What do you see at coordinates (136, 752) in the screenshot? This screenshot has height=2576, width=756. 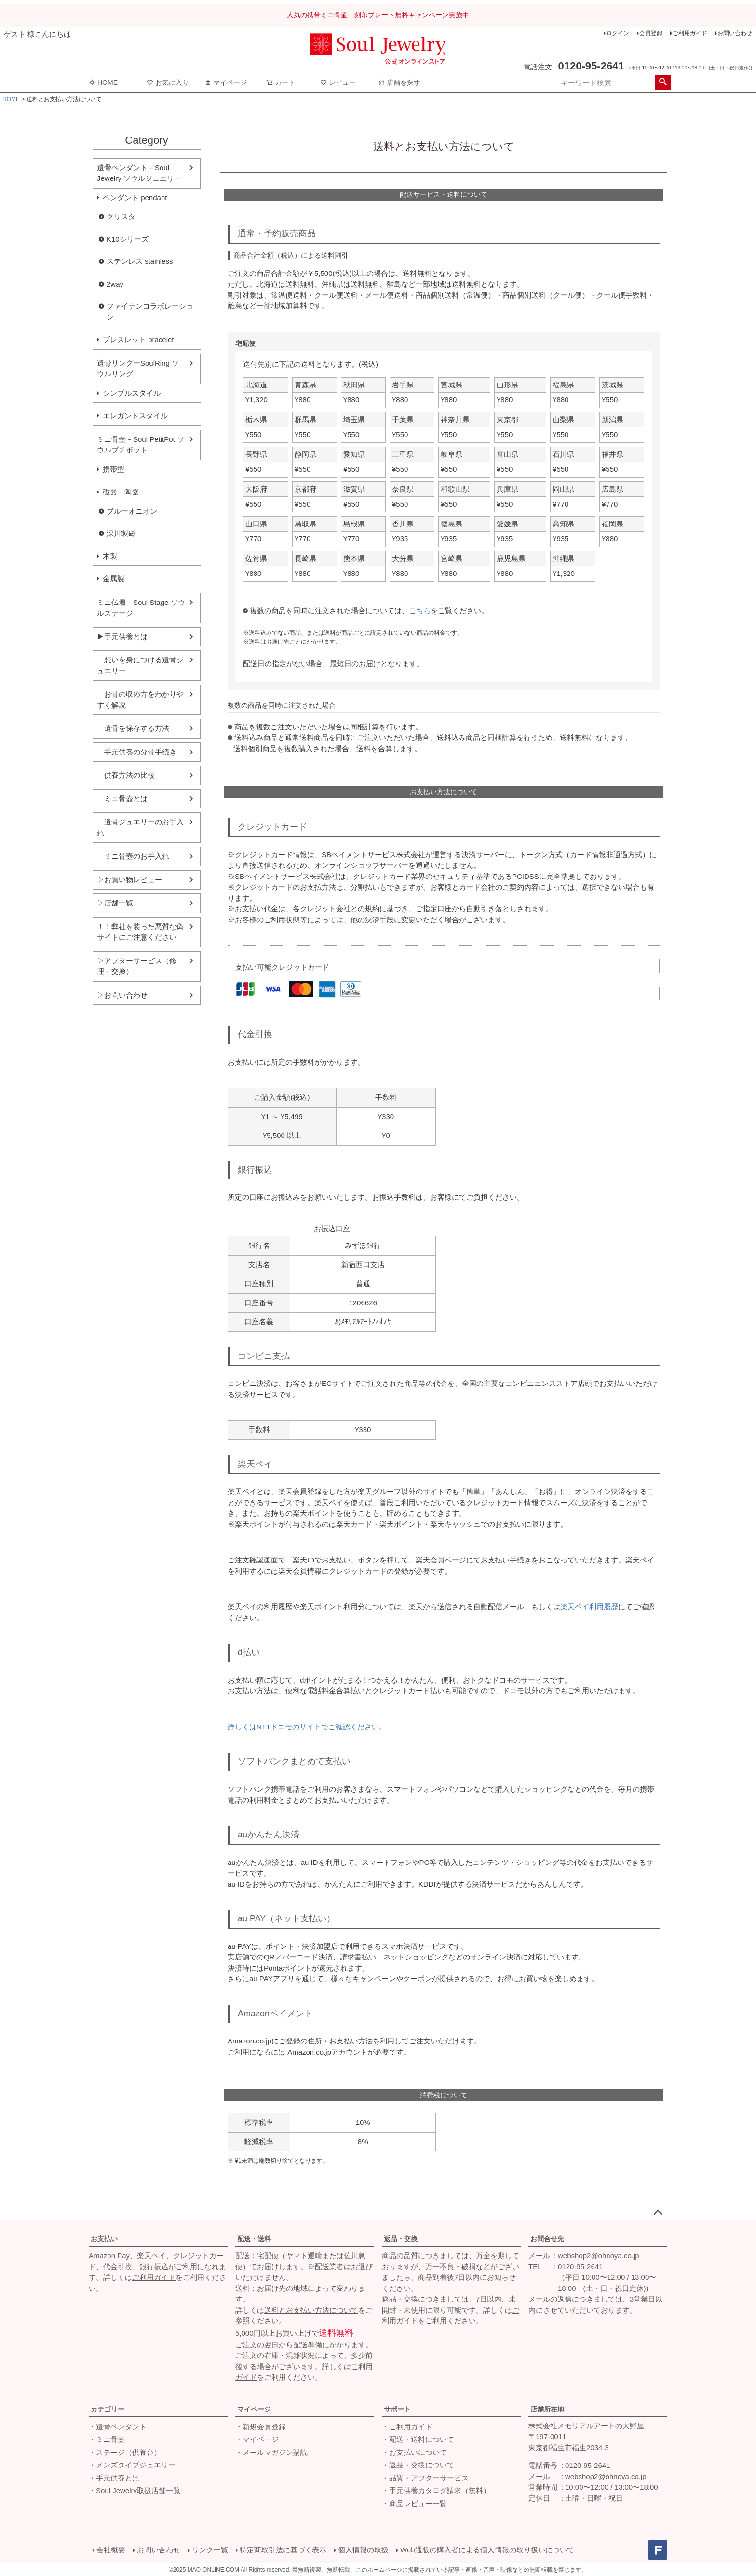 I see `手元供養の分骨手続き` at bounding box center [136, 752].